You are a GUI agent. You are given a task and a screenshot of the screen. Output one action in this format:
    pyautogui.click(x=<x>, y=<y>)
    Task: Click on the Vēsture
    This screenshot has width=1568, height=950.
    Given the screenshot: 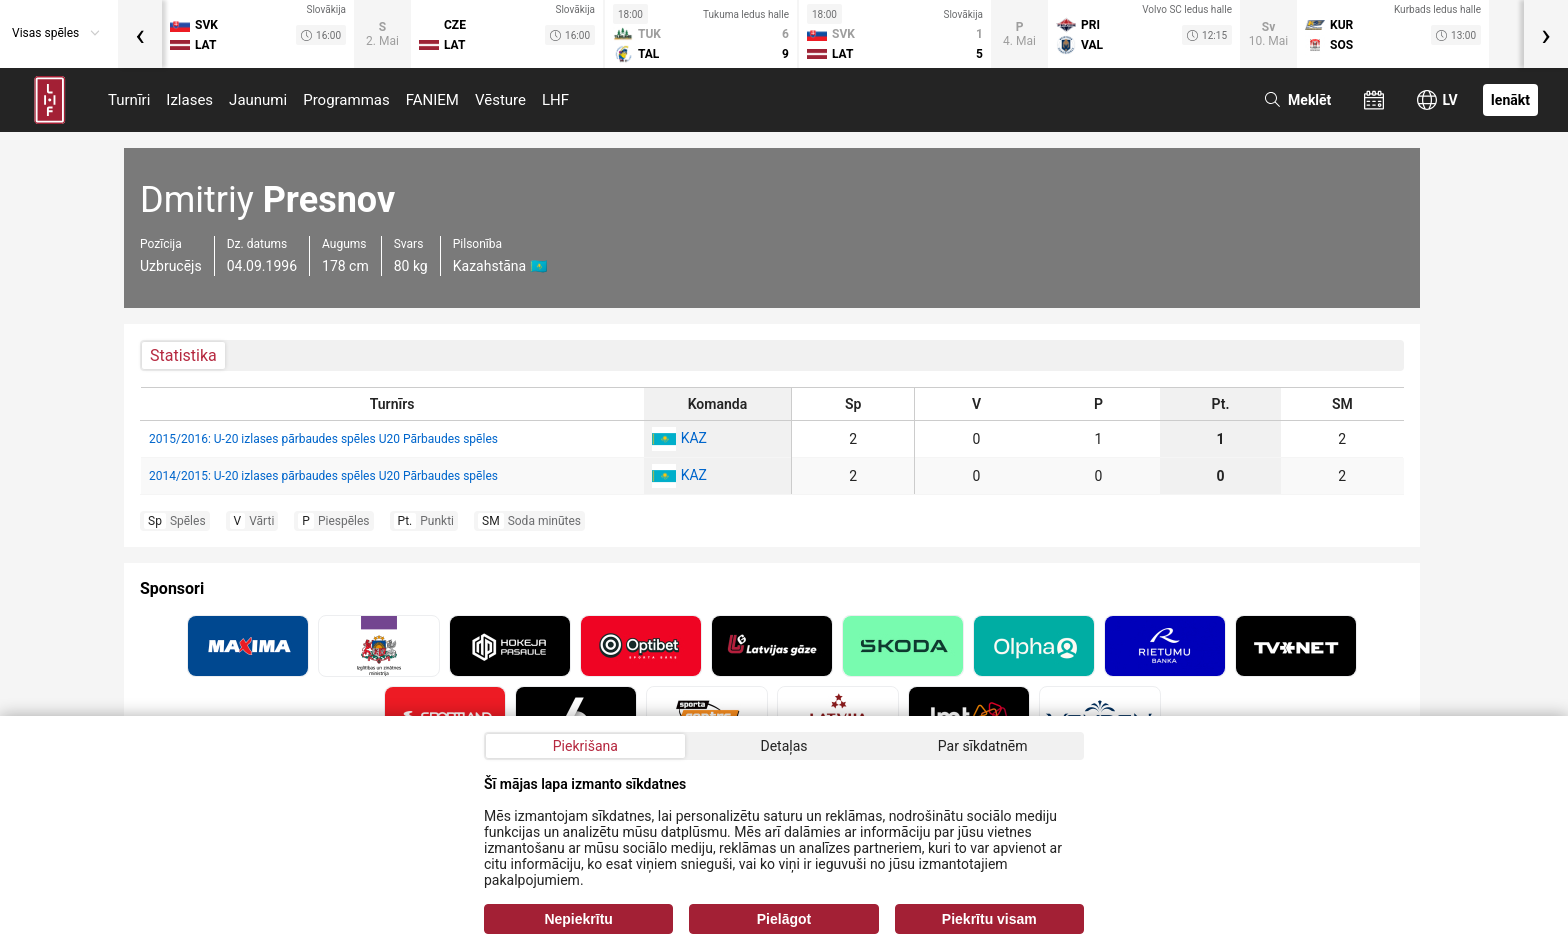 What is the action you would take?
    pyautogui.click(x=500, y=100)
    